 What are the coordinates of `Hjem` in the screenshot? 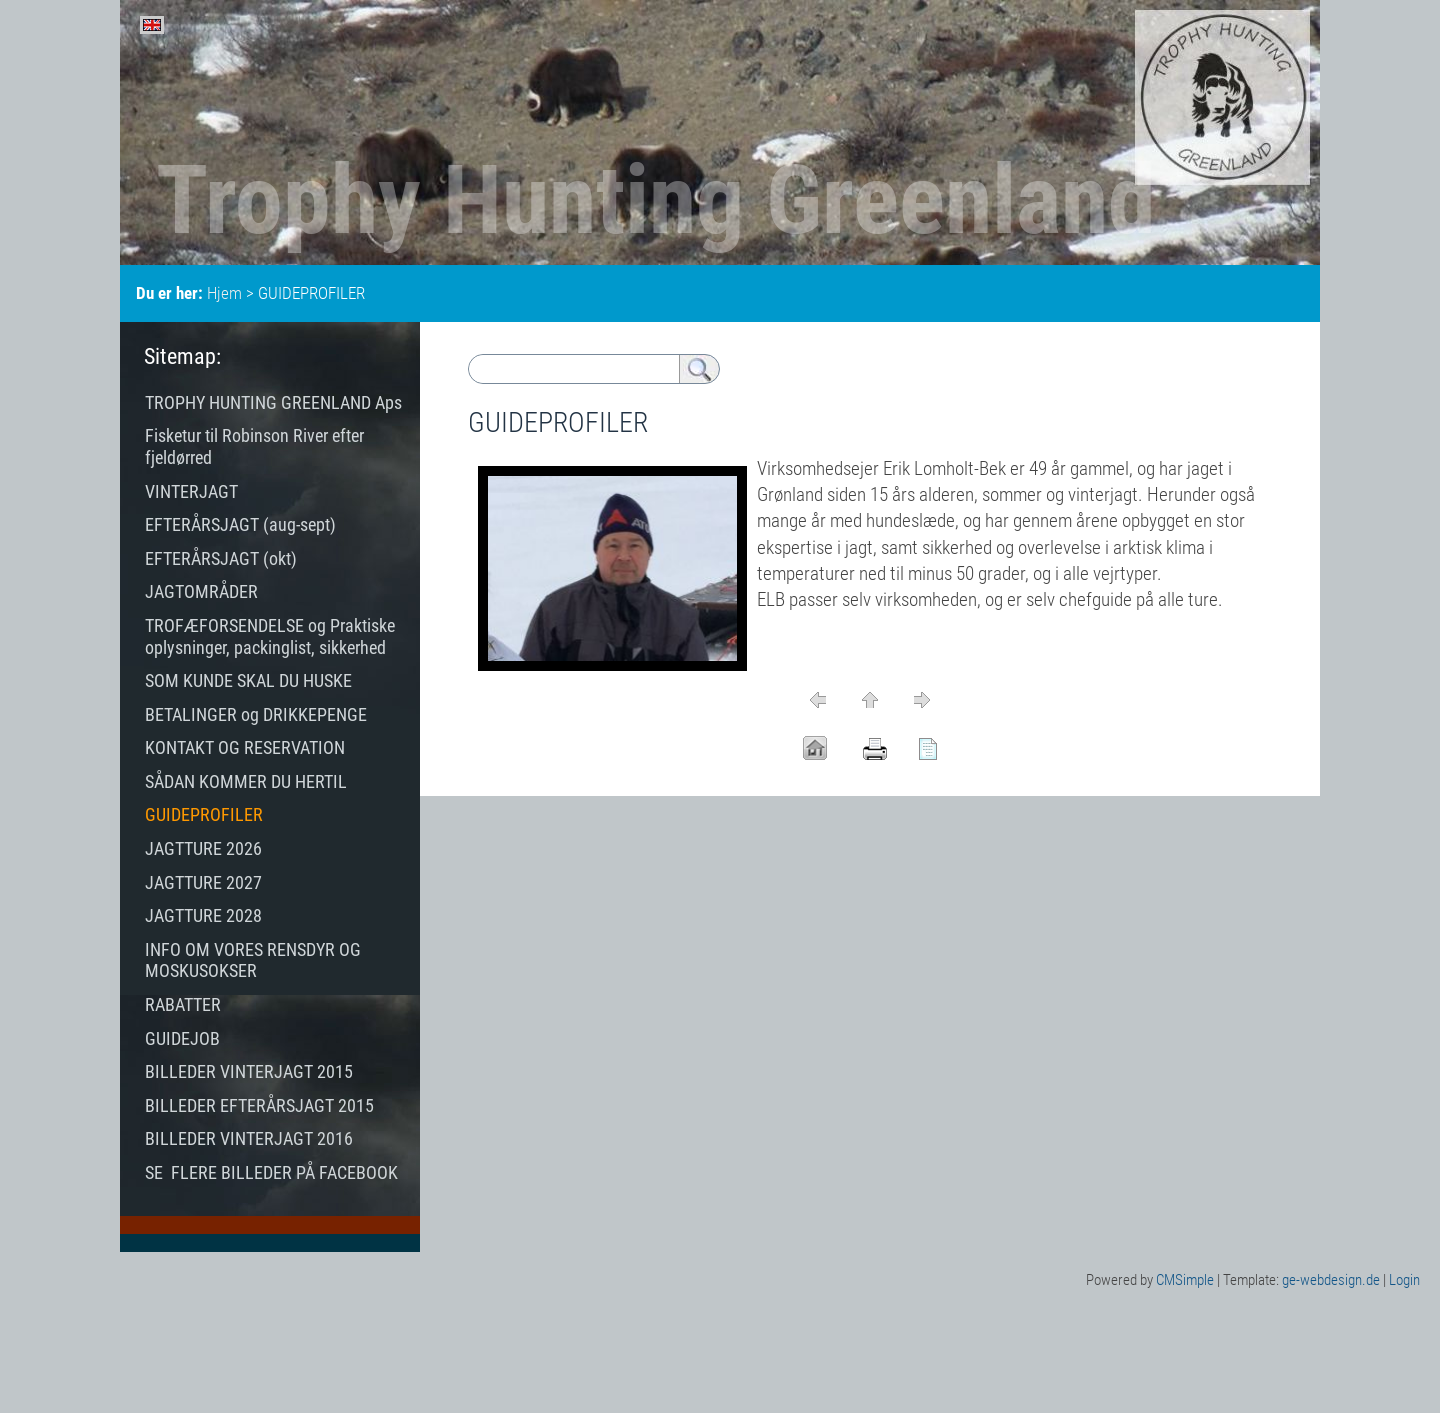 It's located at (224, 293).